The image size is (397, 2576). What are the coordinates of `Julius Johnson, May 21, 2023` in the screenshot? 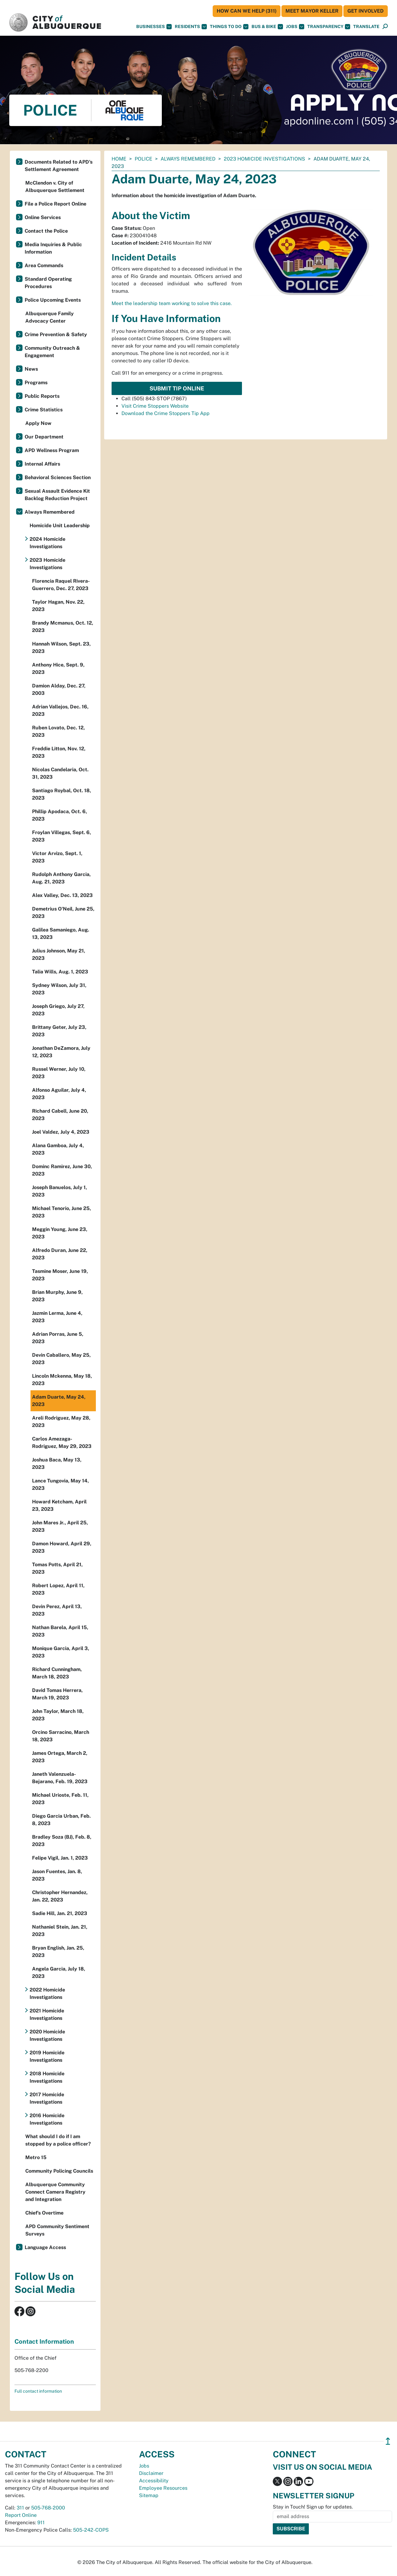 It's located at (58, 954).